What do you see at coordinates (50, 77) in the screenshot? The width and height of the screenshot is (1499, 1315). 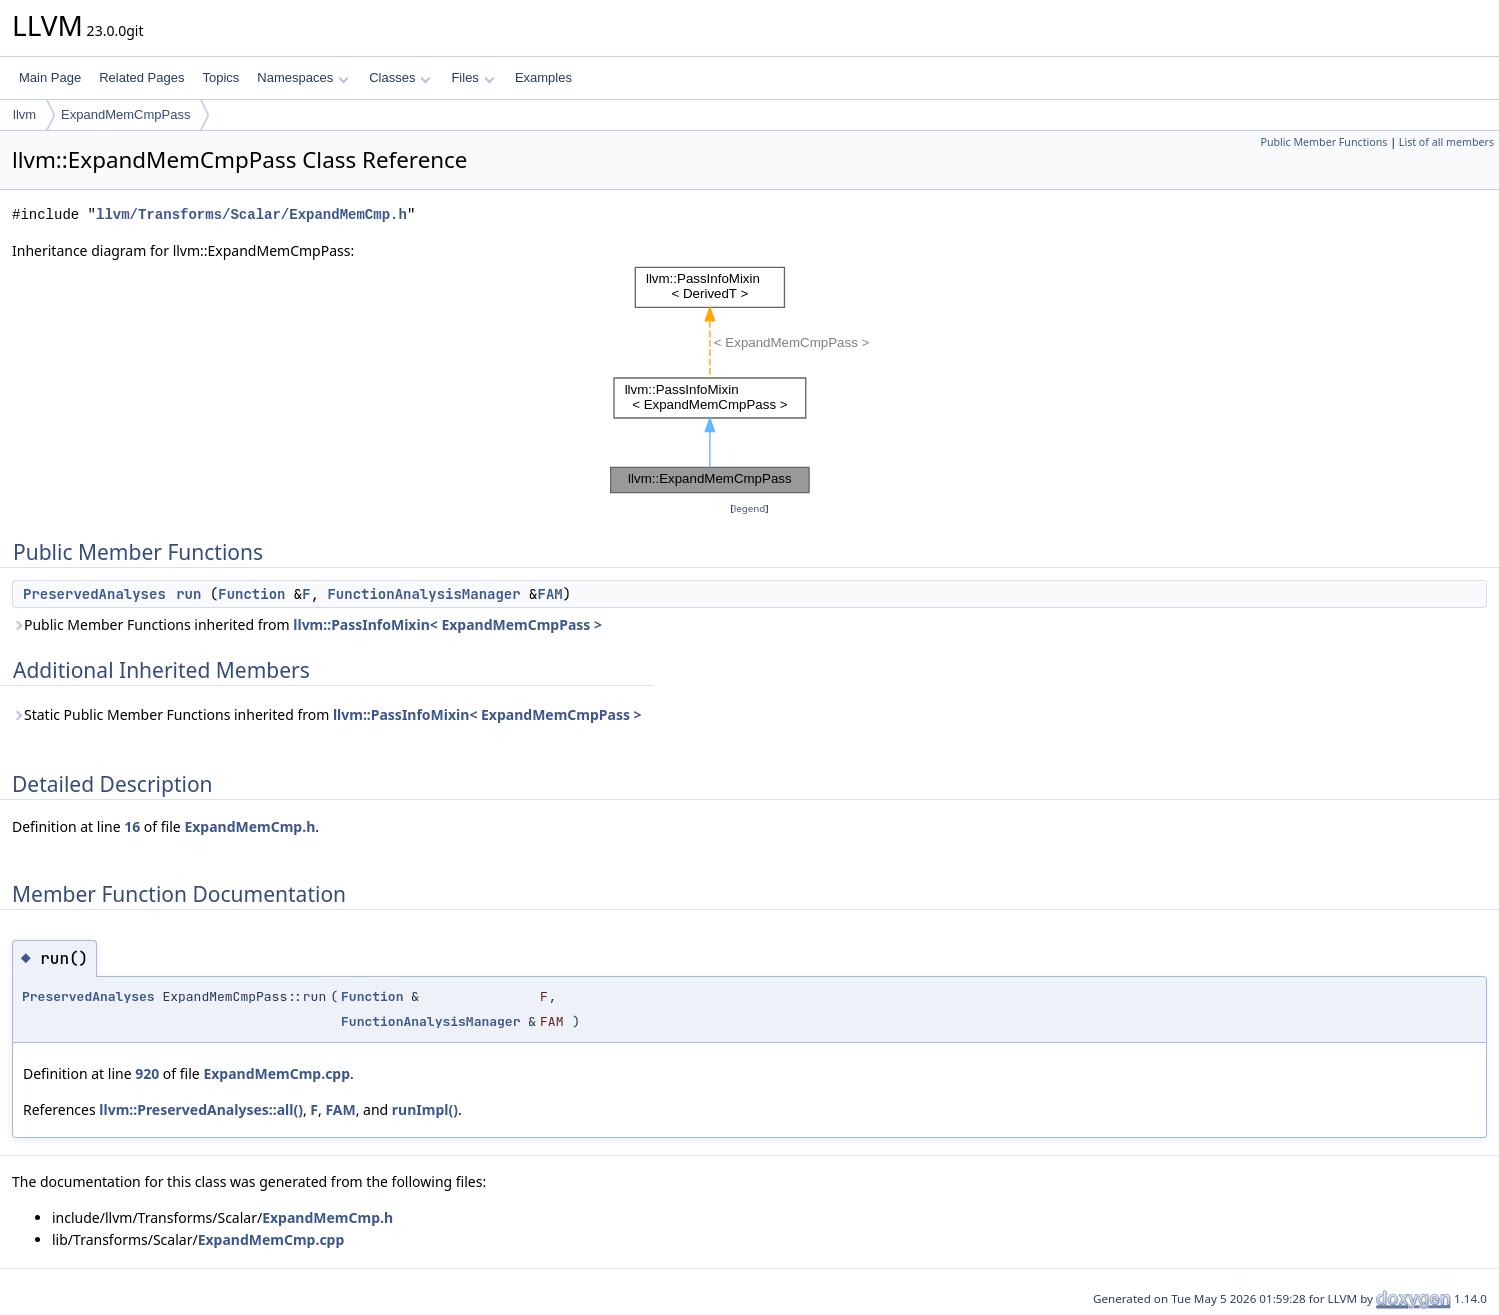 I see `Main Page` at bounding box center [50, 77].